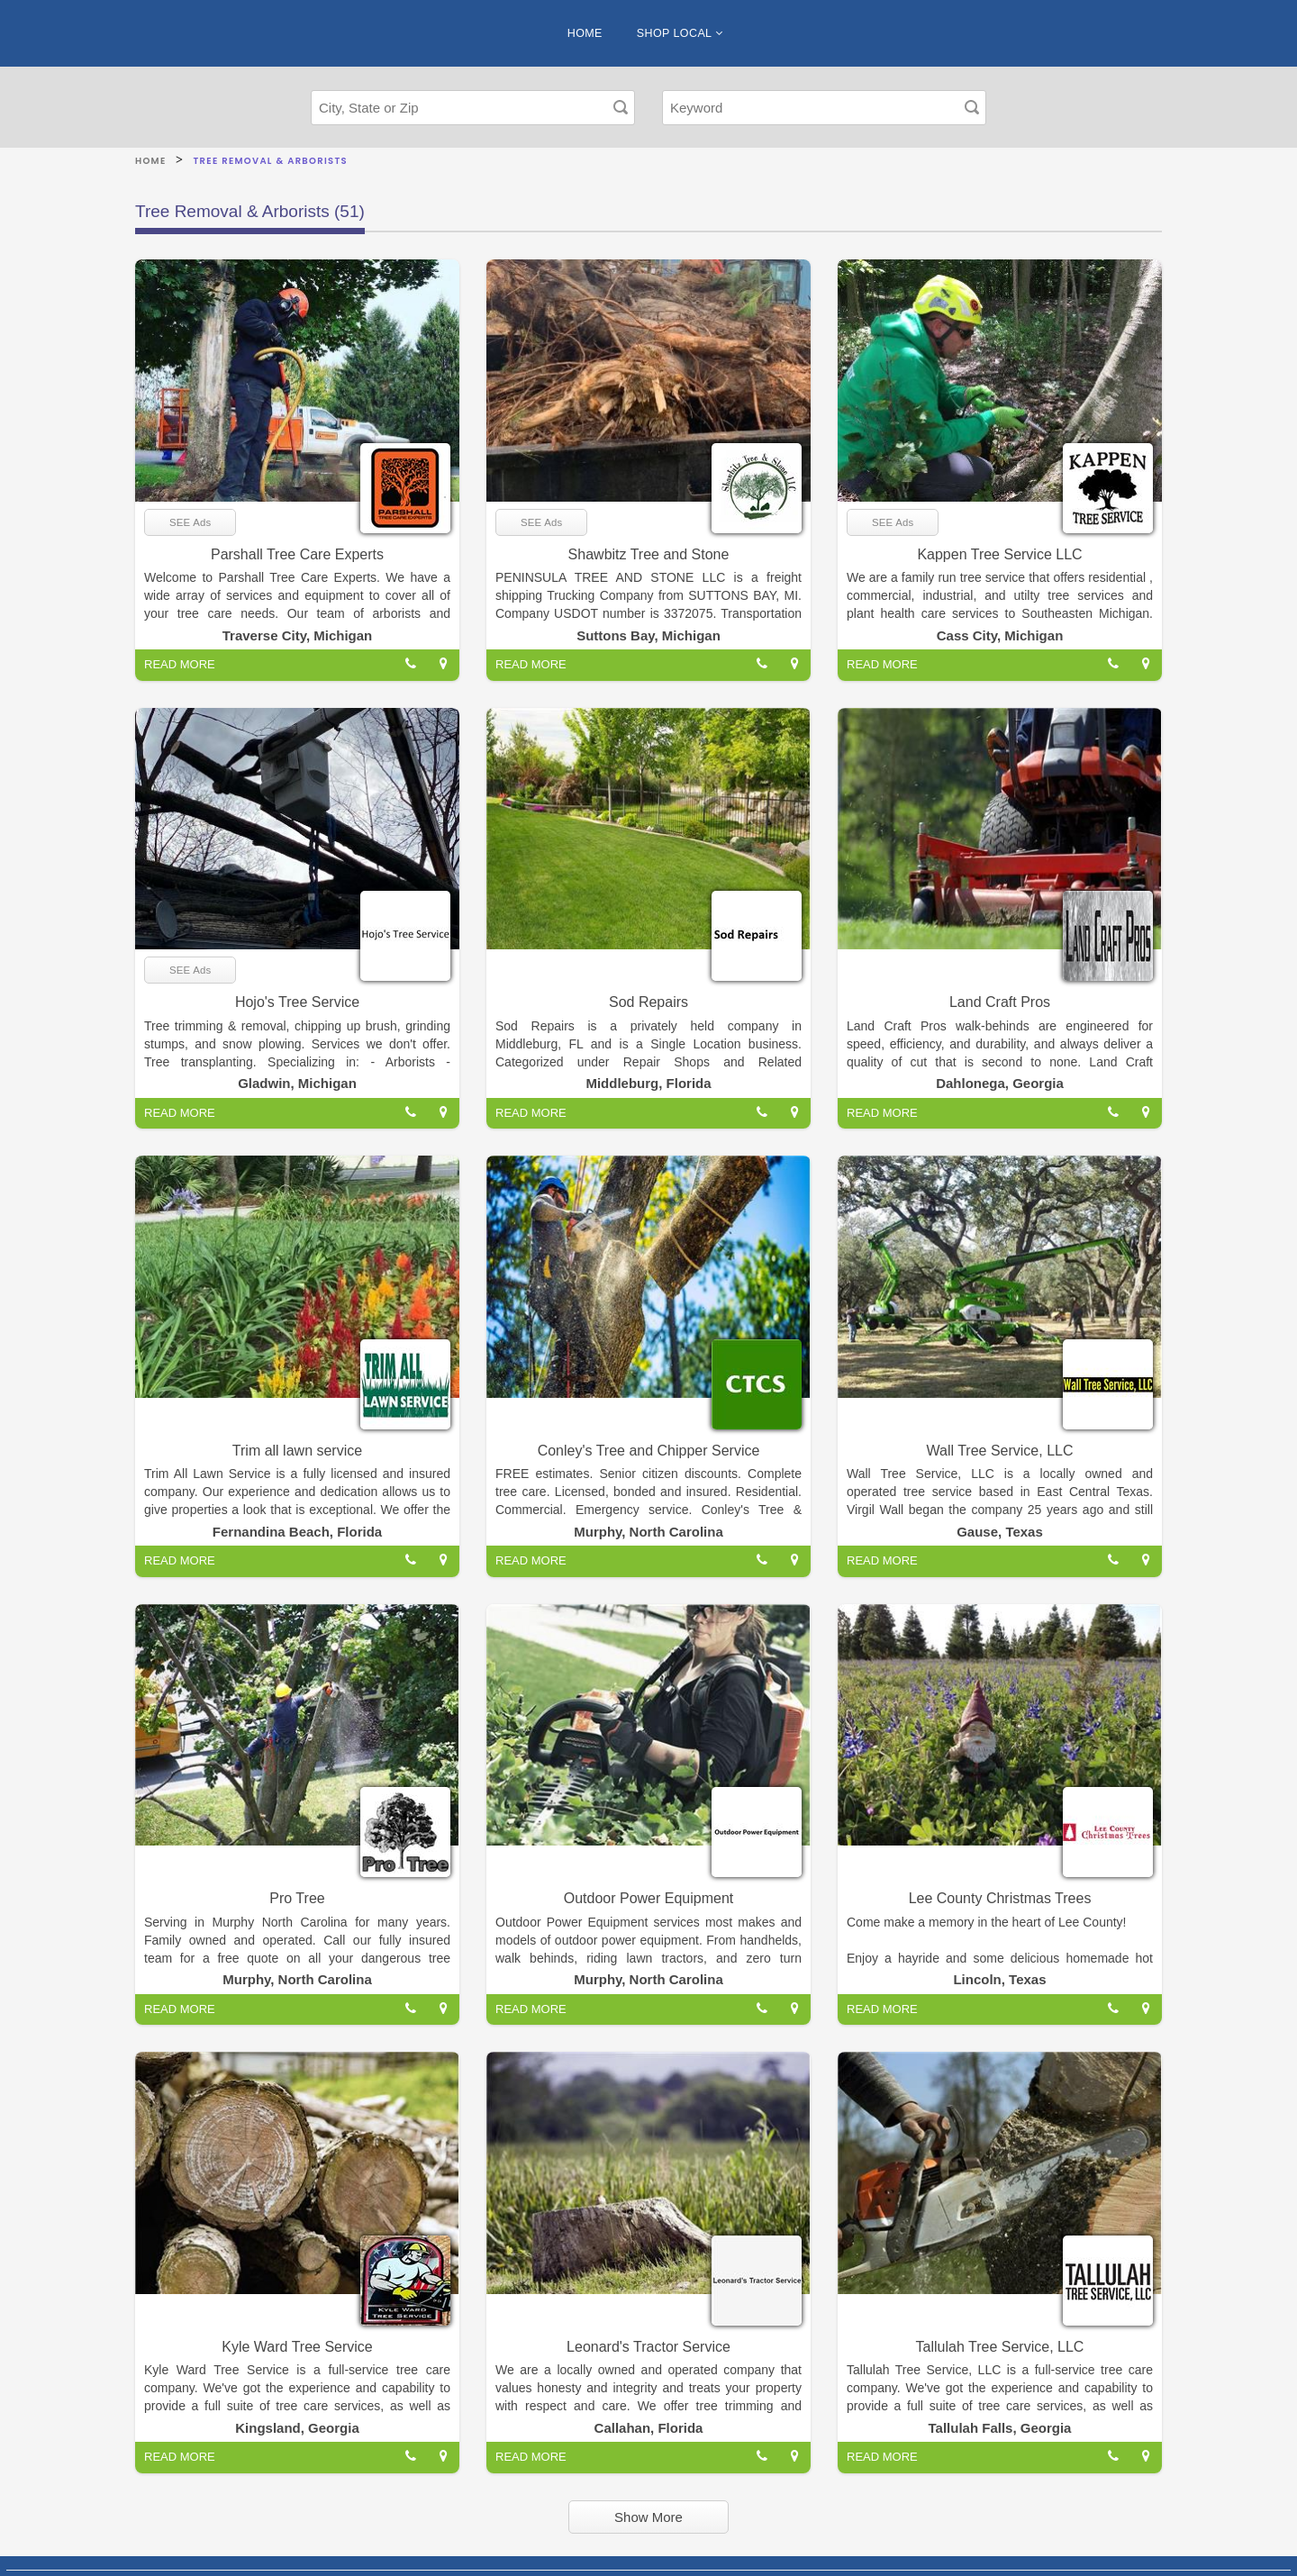  I want to click on SEE Ads, so click(190, 522).